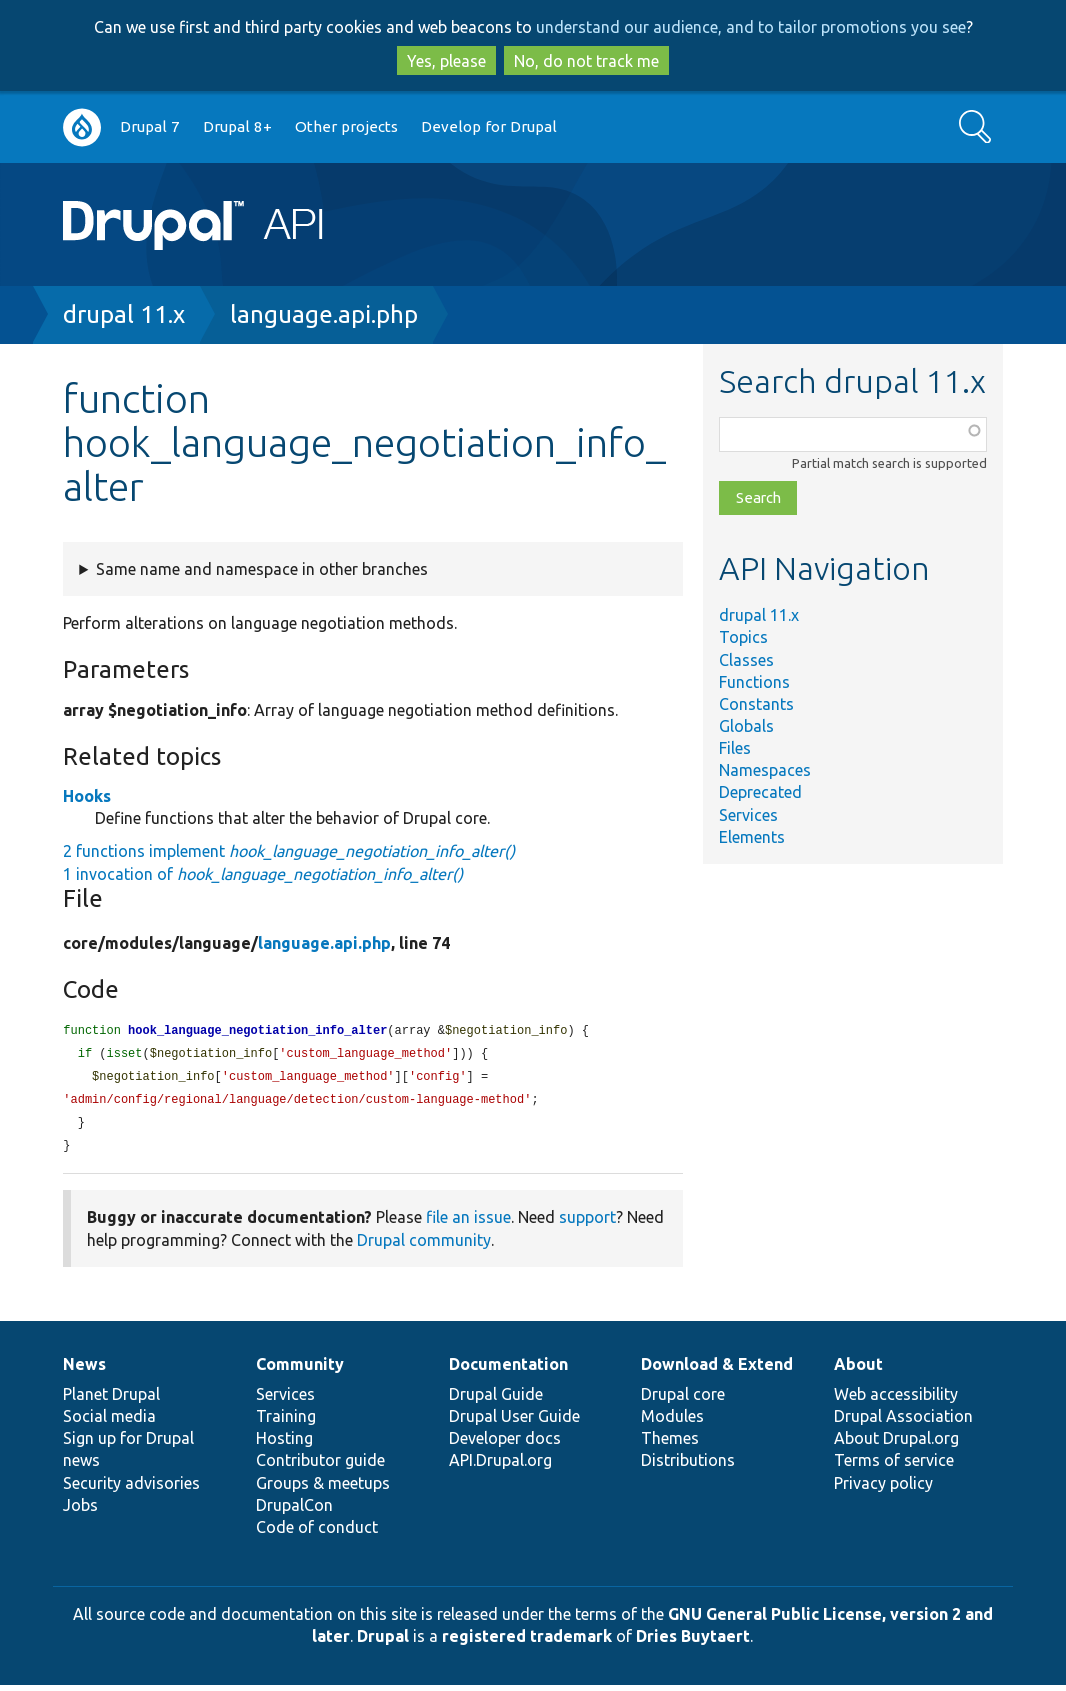 This screenshot has width=1066, height=1691. Describe the element at coordinates (496, 1400) in the screenshot. I see `Drupal Guide` at that location.